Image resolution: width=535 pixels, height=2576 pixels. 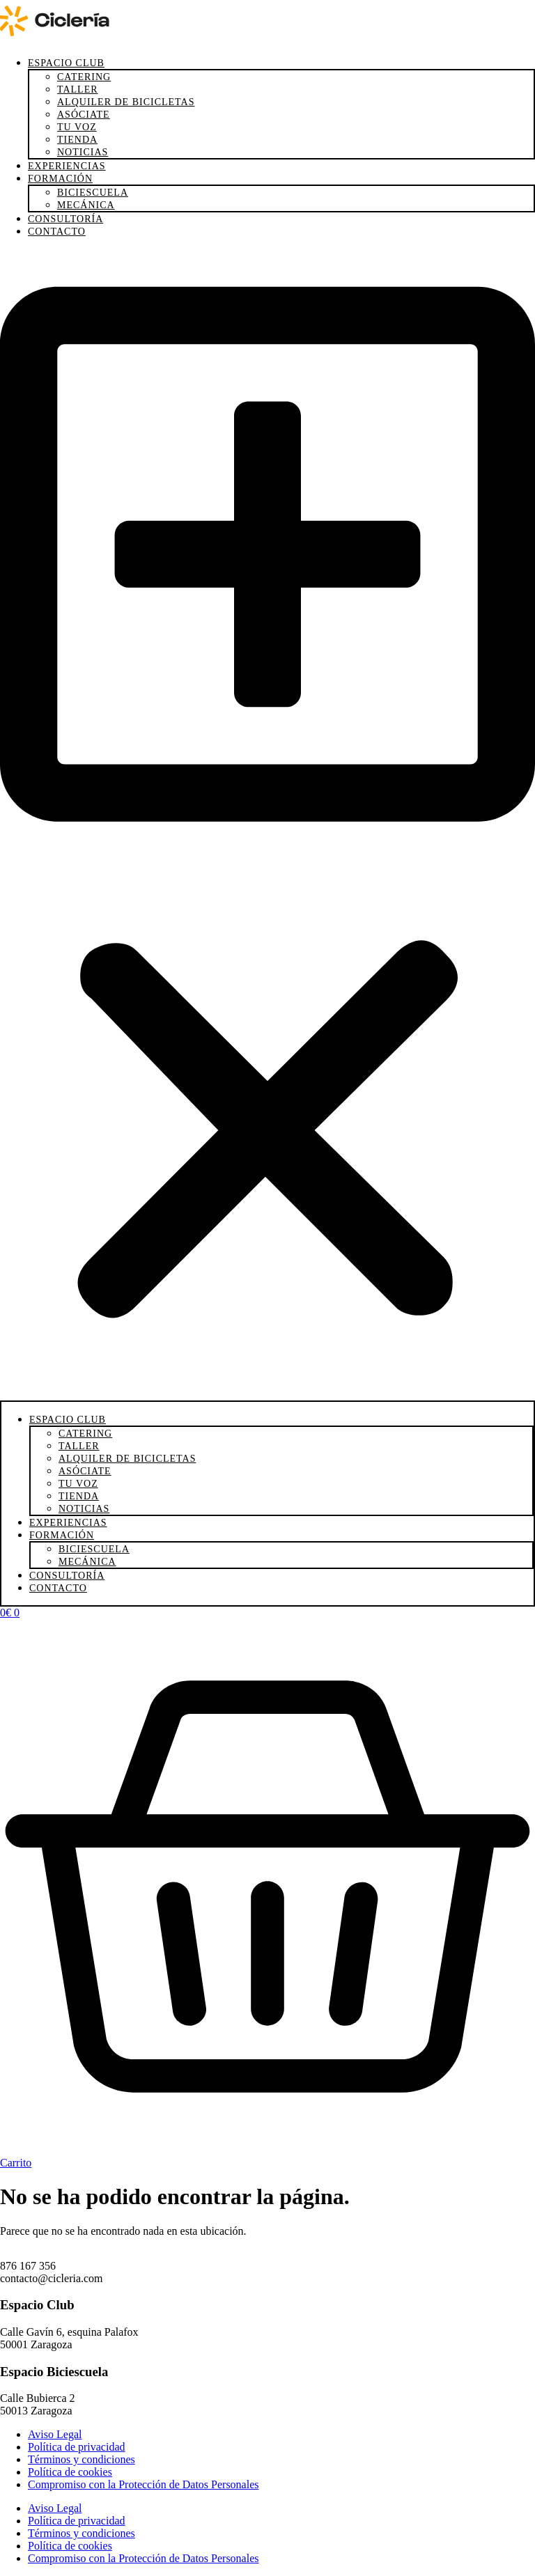 What do you see at coordinates (77, 139) in the screenshot?
I see `Tienda` at bounding box center [77, 139].